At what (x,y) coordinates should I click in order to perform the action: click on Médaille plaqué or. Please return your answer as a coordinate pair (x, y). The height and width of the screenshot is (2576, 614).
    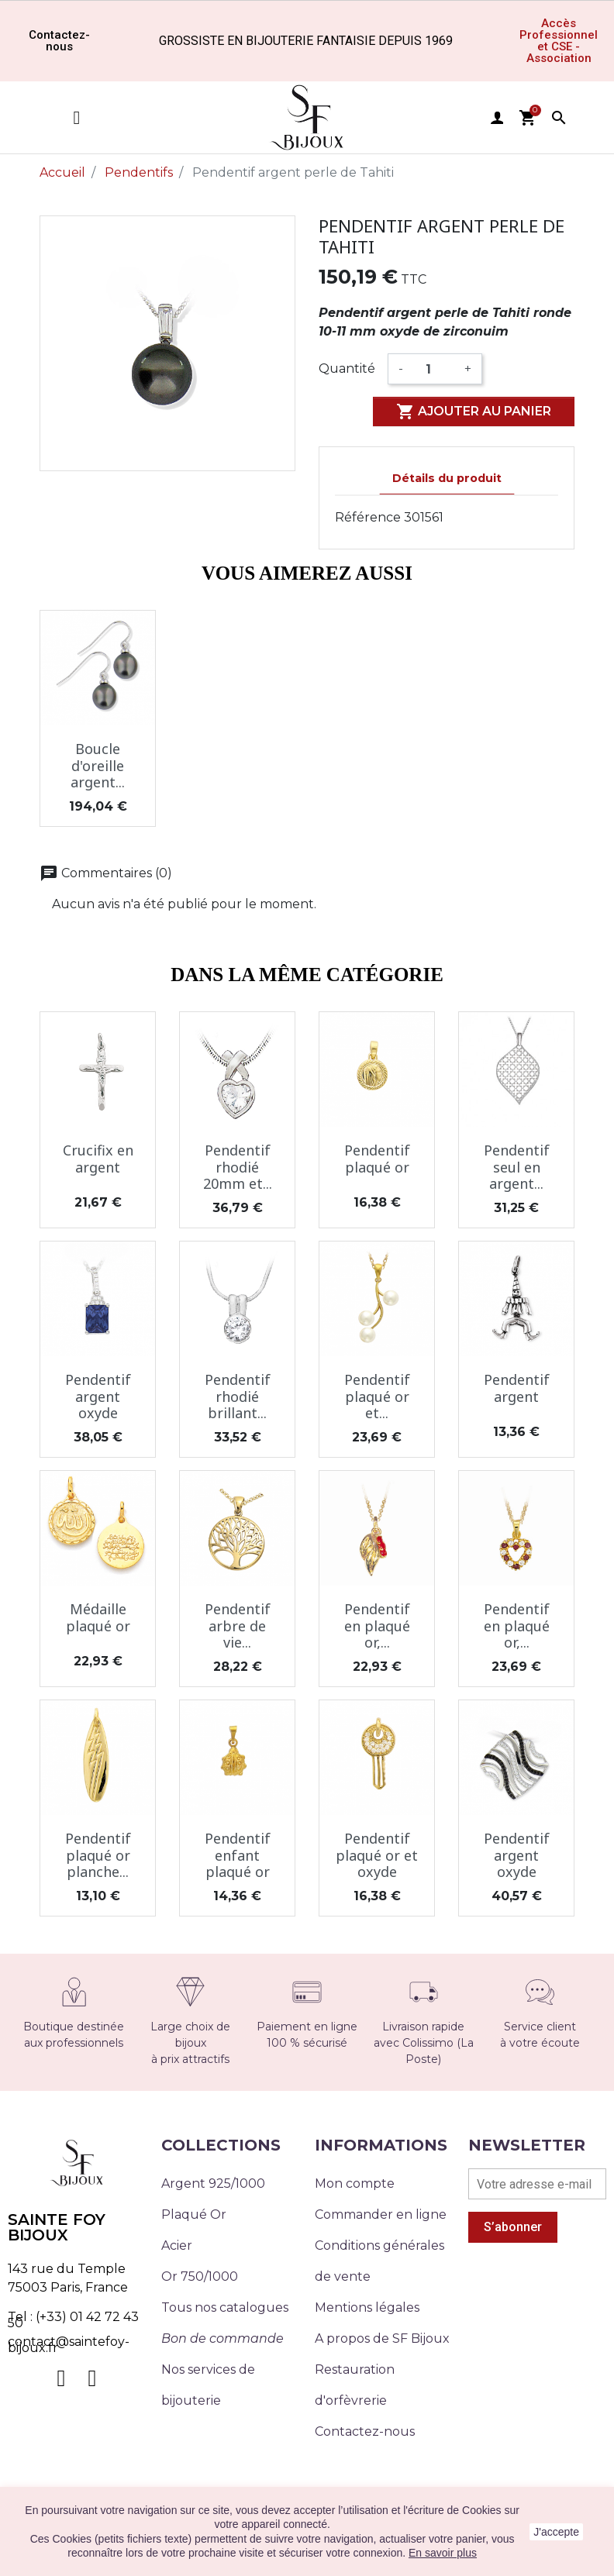
    Looking at the image, I should click on (98, 1617).